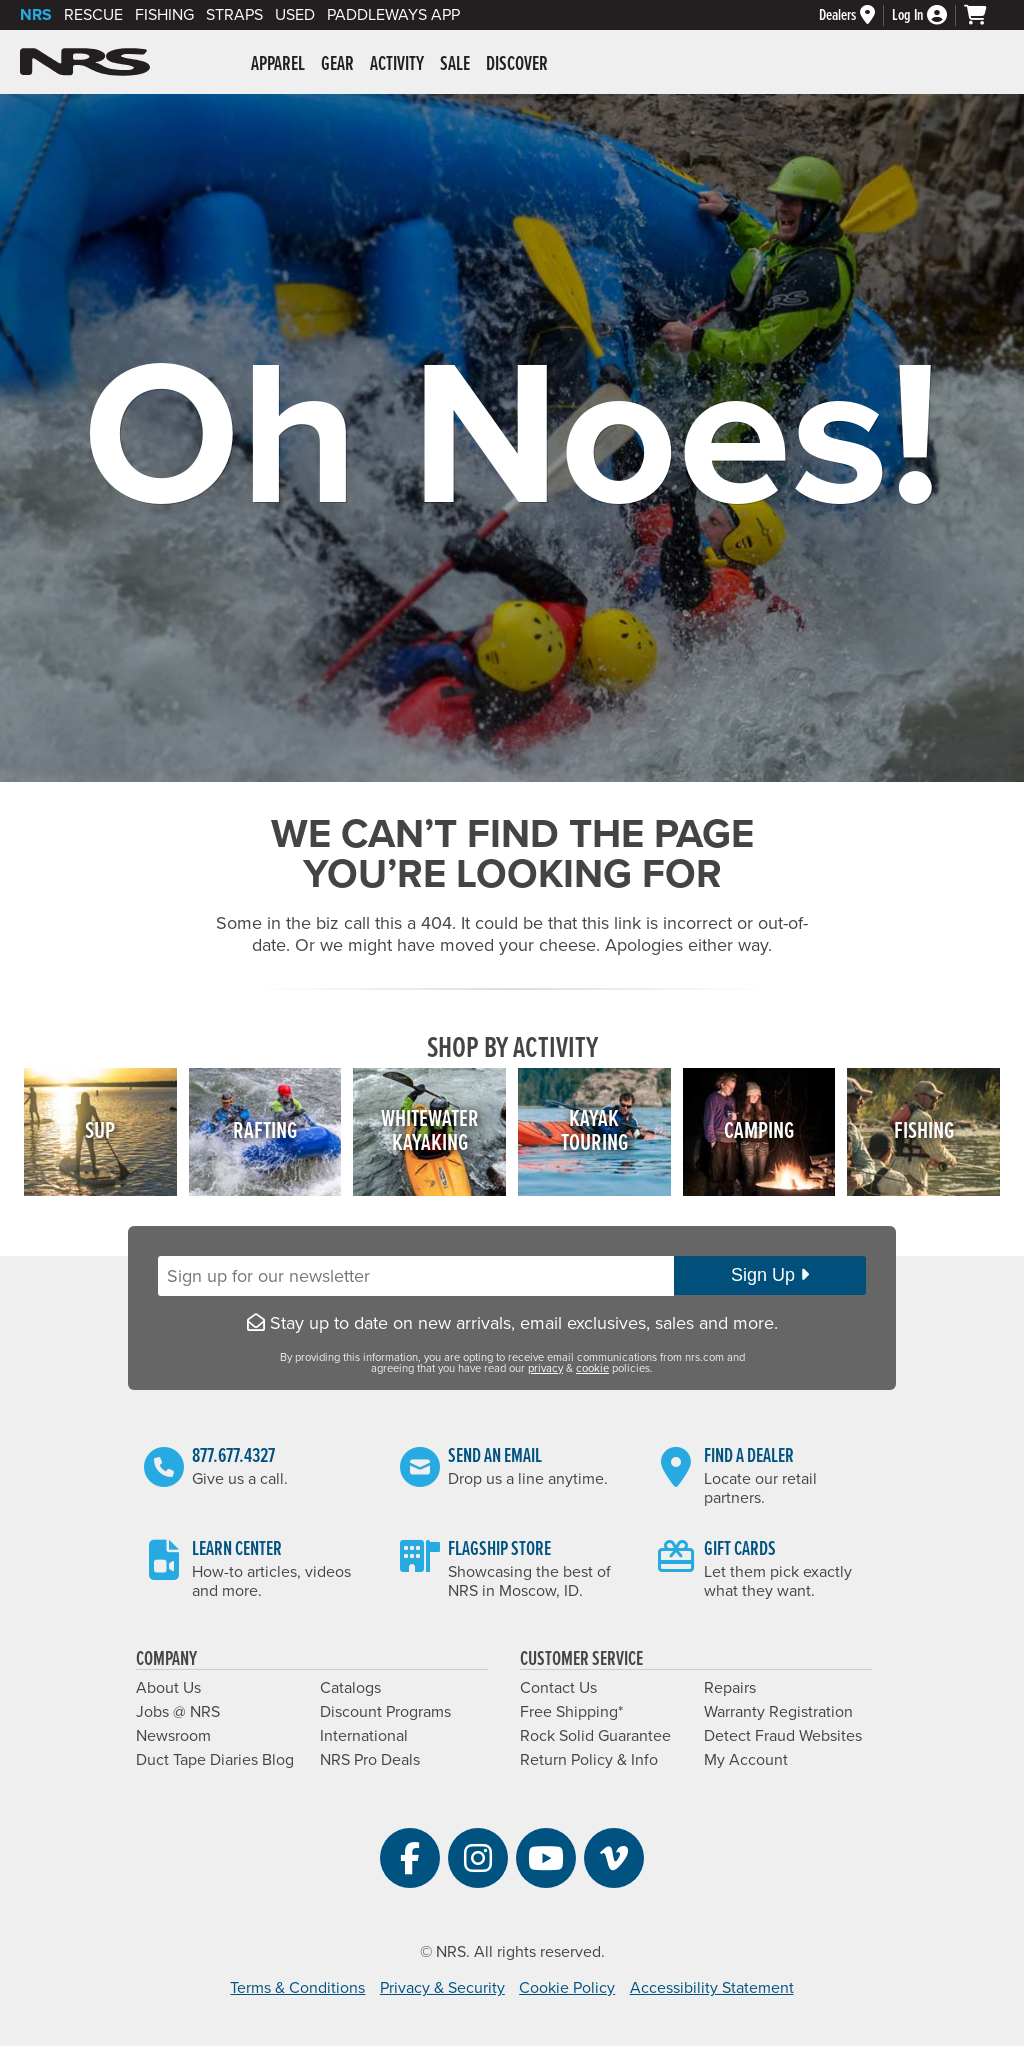 The width and height of the screenshot is (1024, 2046). Describe the element at coordinates (571, 1712) in the screenshot. I see `Free Shipping*` at that location.